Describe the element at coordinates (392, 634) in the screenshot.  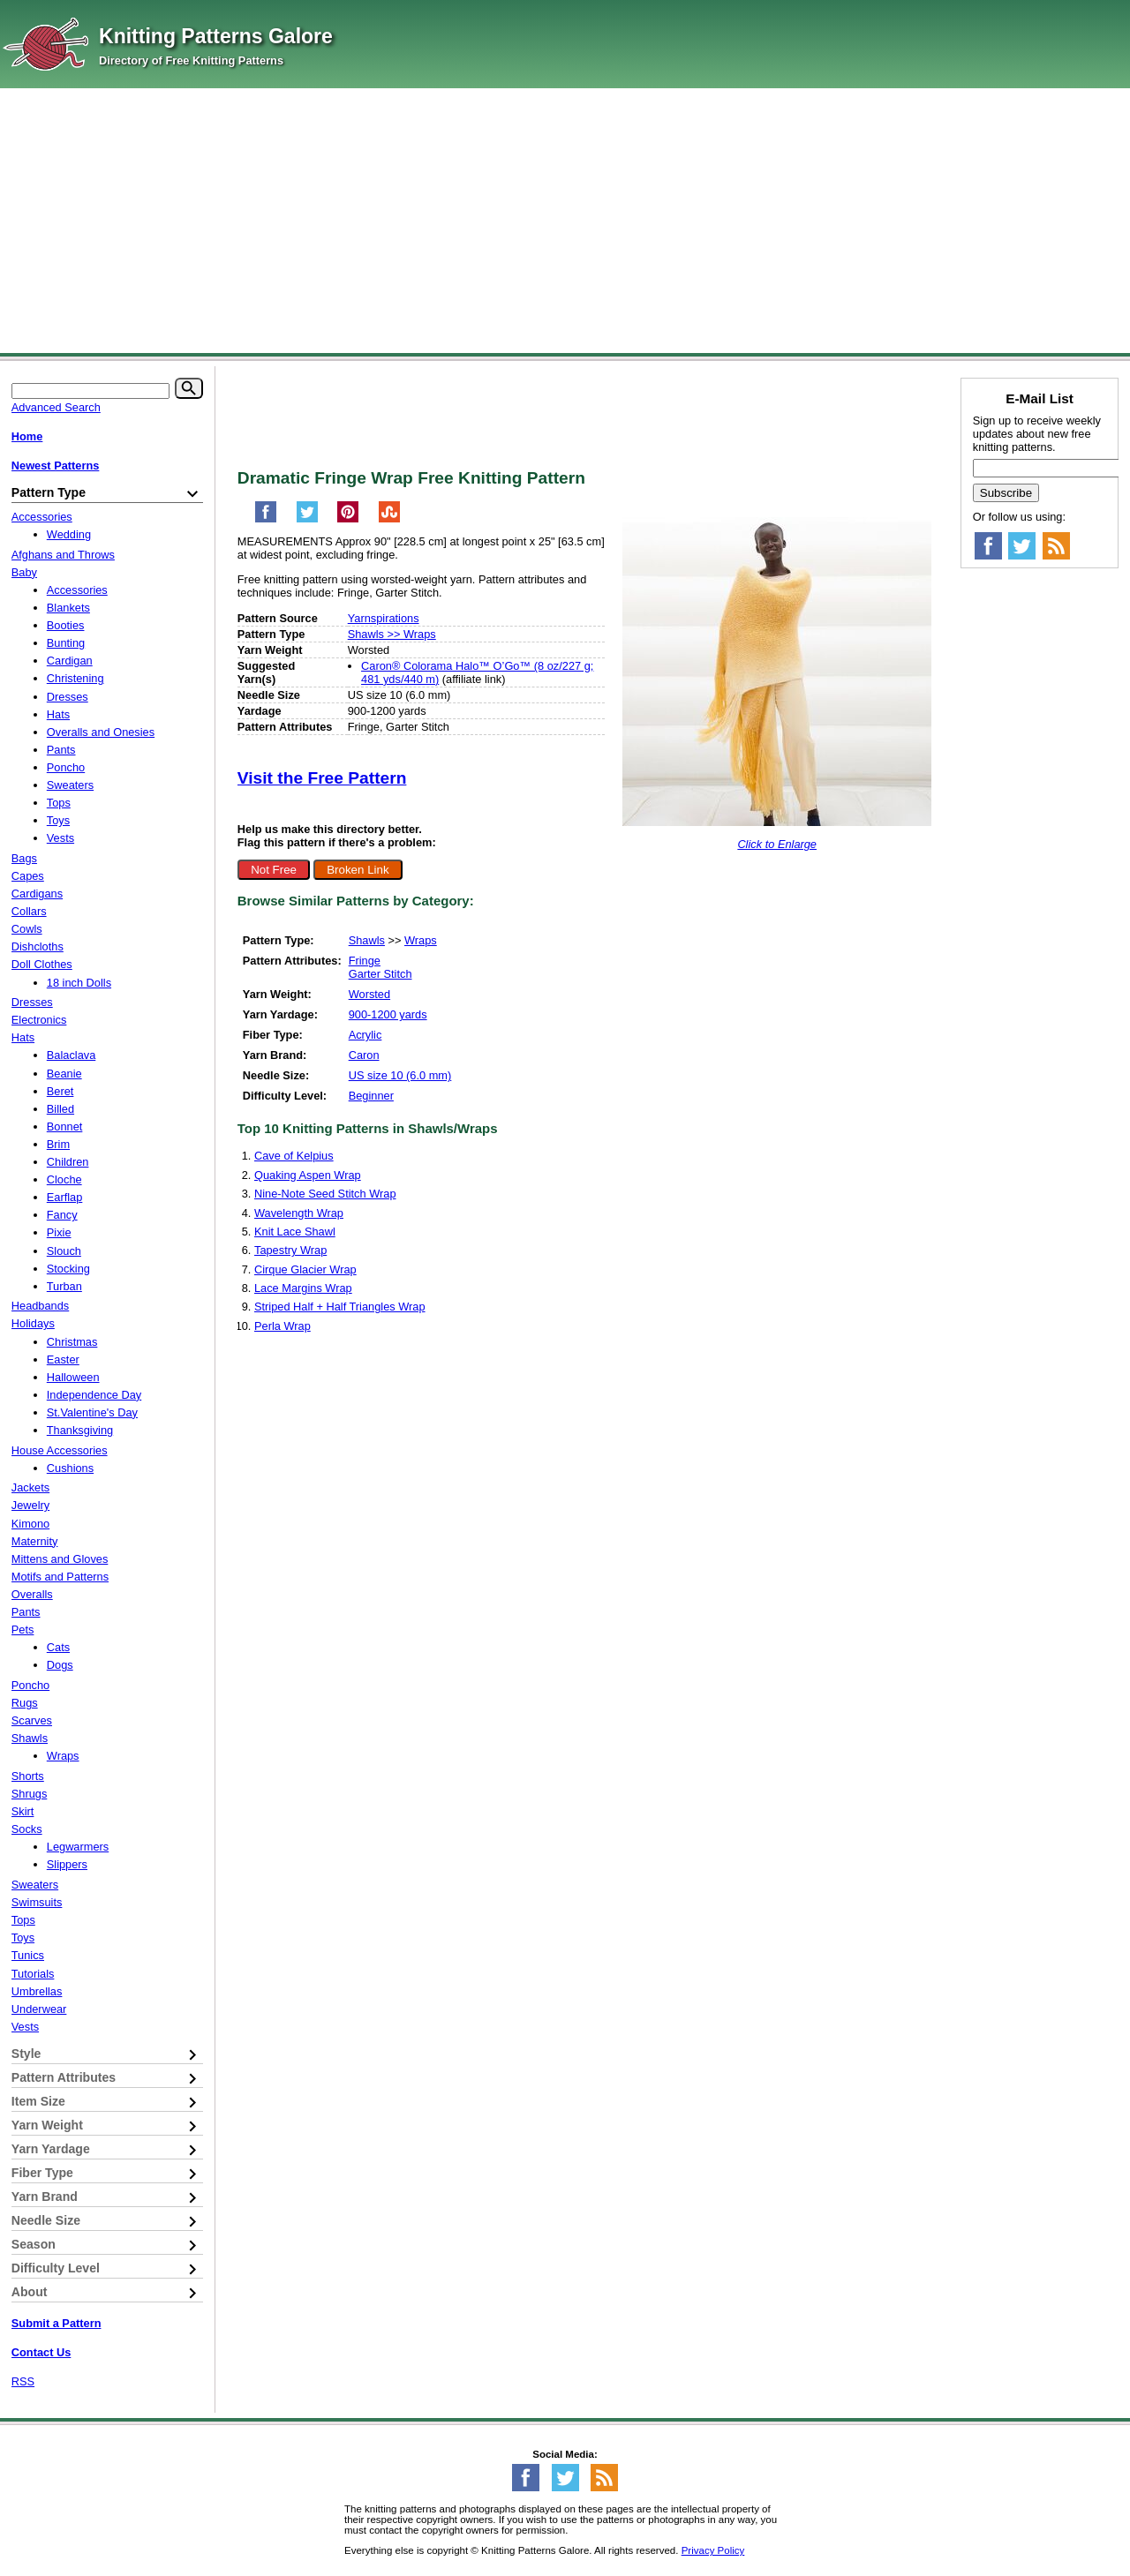
I see `Shawls >> Wraps` at that location.